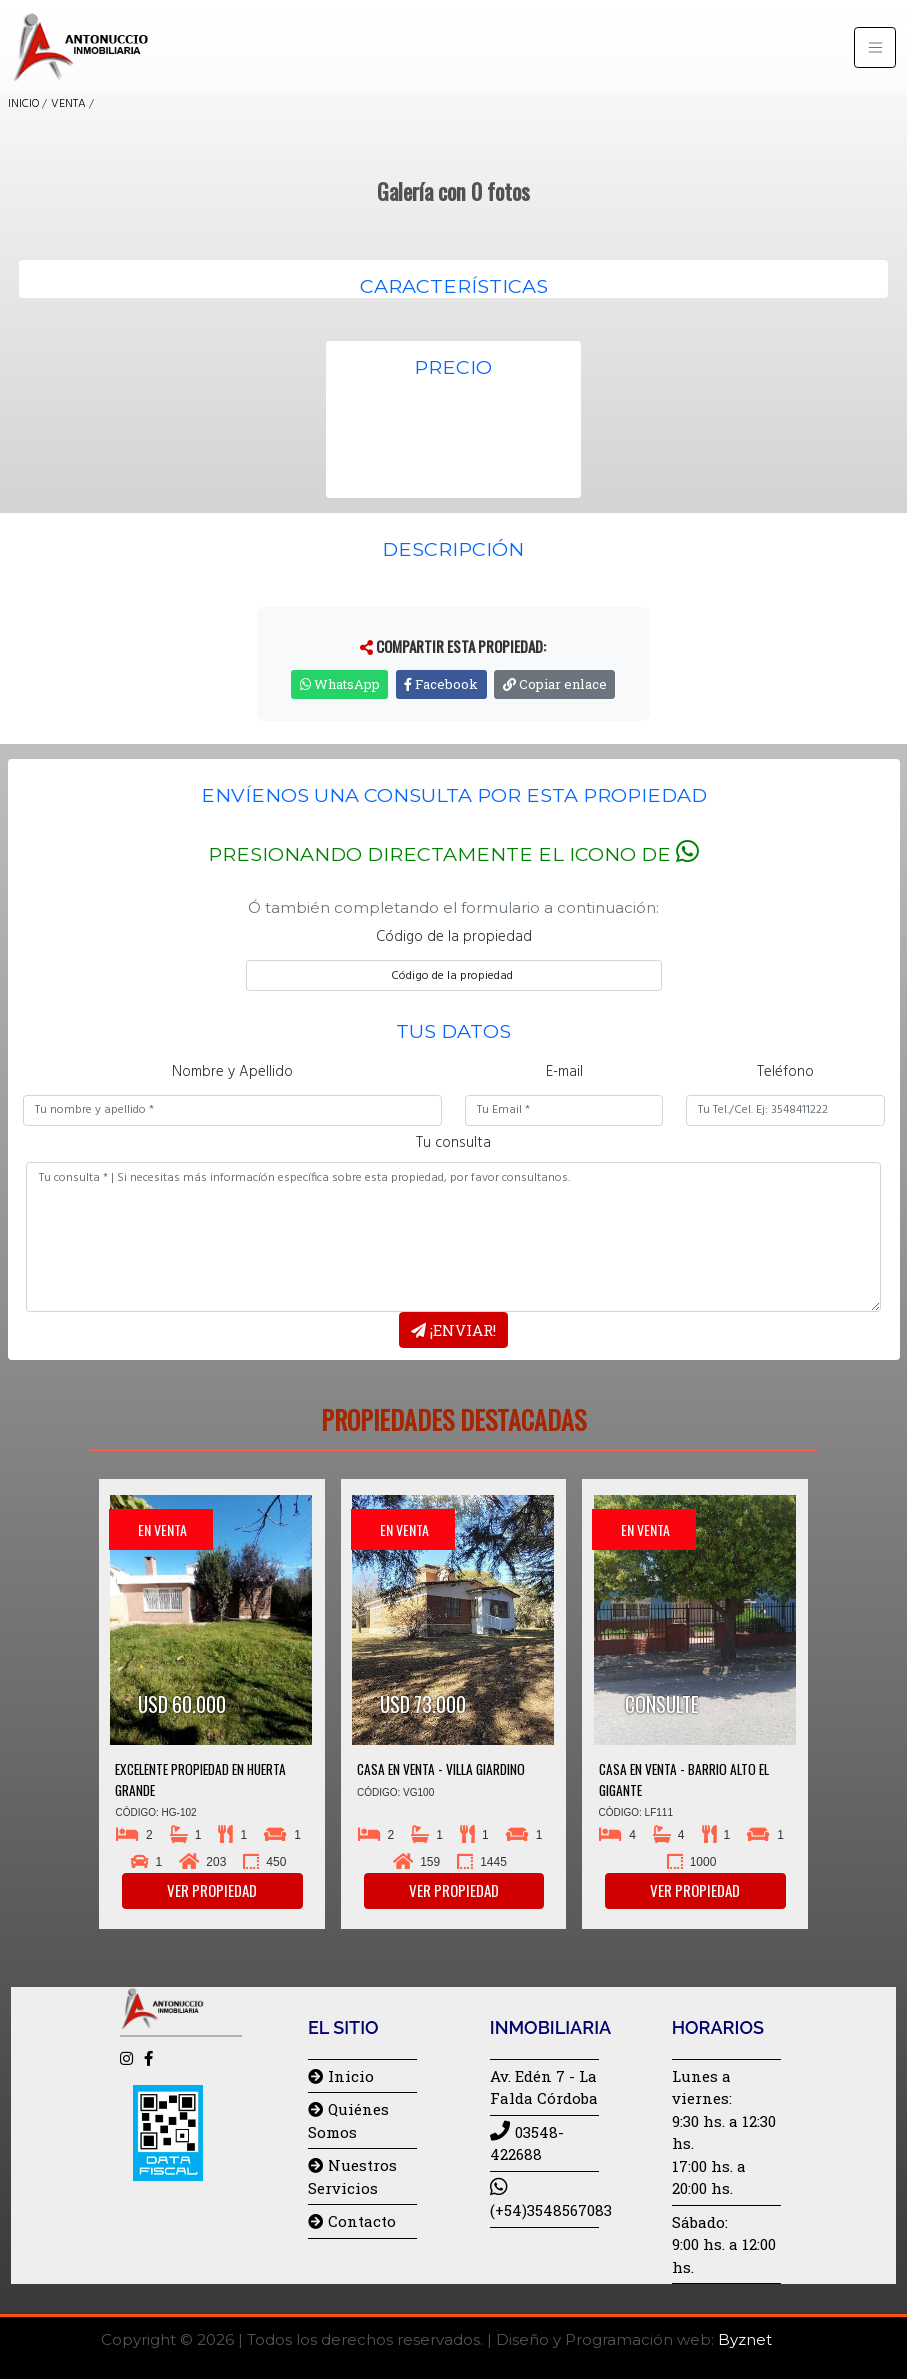 The image size is (907, 2379). What do you see at coordinates (212, 1890) in the screenshot?
I see `Ver propiedad` at bounding box center [212, 1890].